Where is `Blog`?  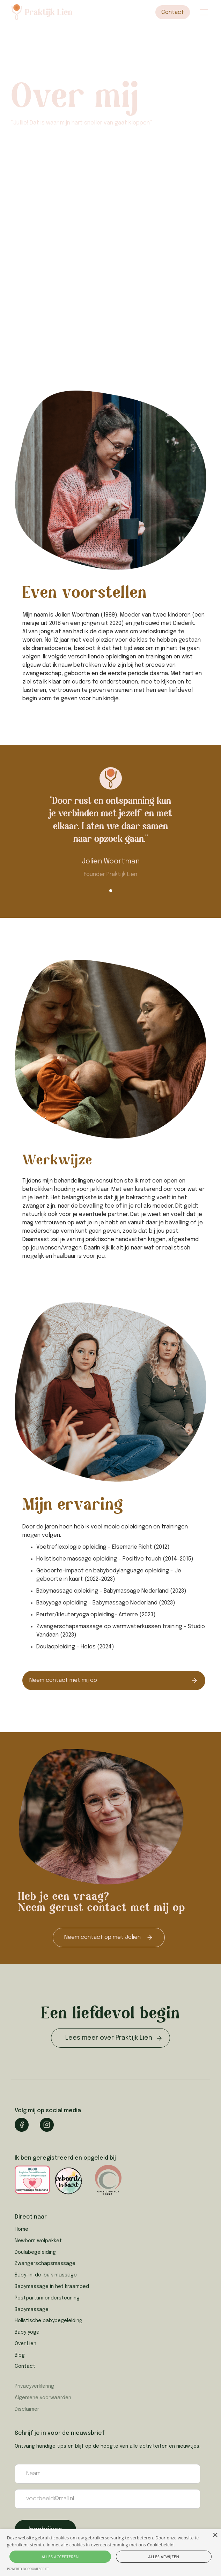
Blog is located at coordinates (20, 2355).